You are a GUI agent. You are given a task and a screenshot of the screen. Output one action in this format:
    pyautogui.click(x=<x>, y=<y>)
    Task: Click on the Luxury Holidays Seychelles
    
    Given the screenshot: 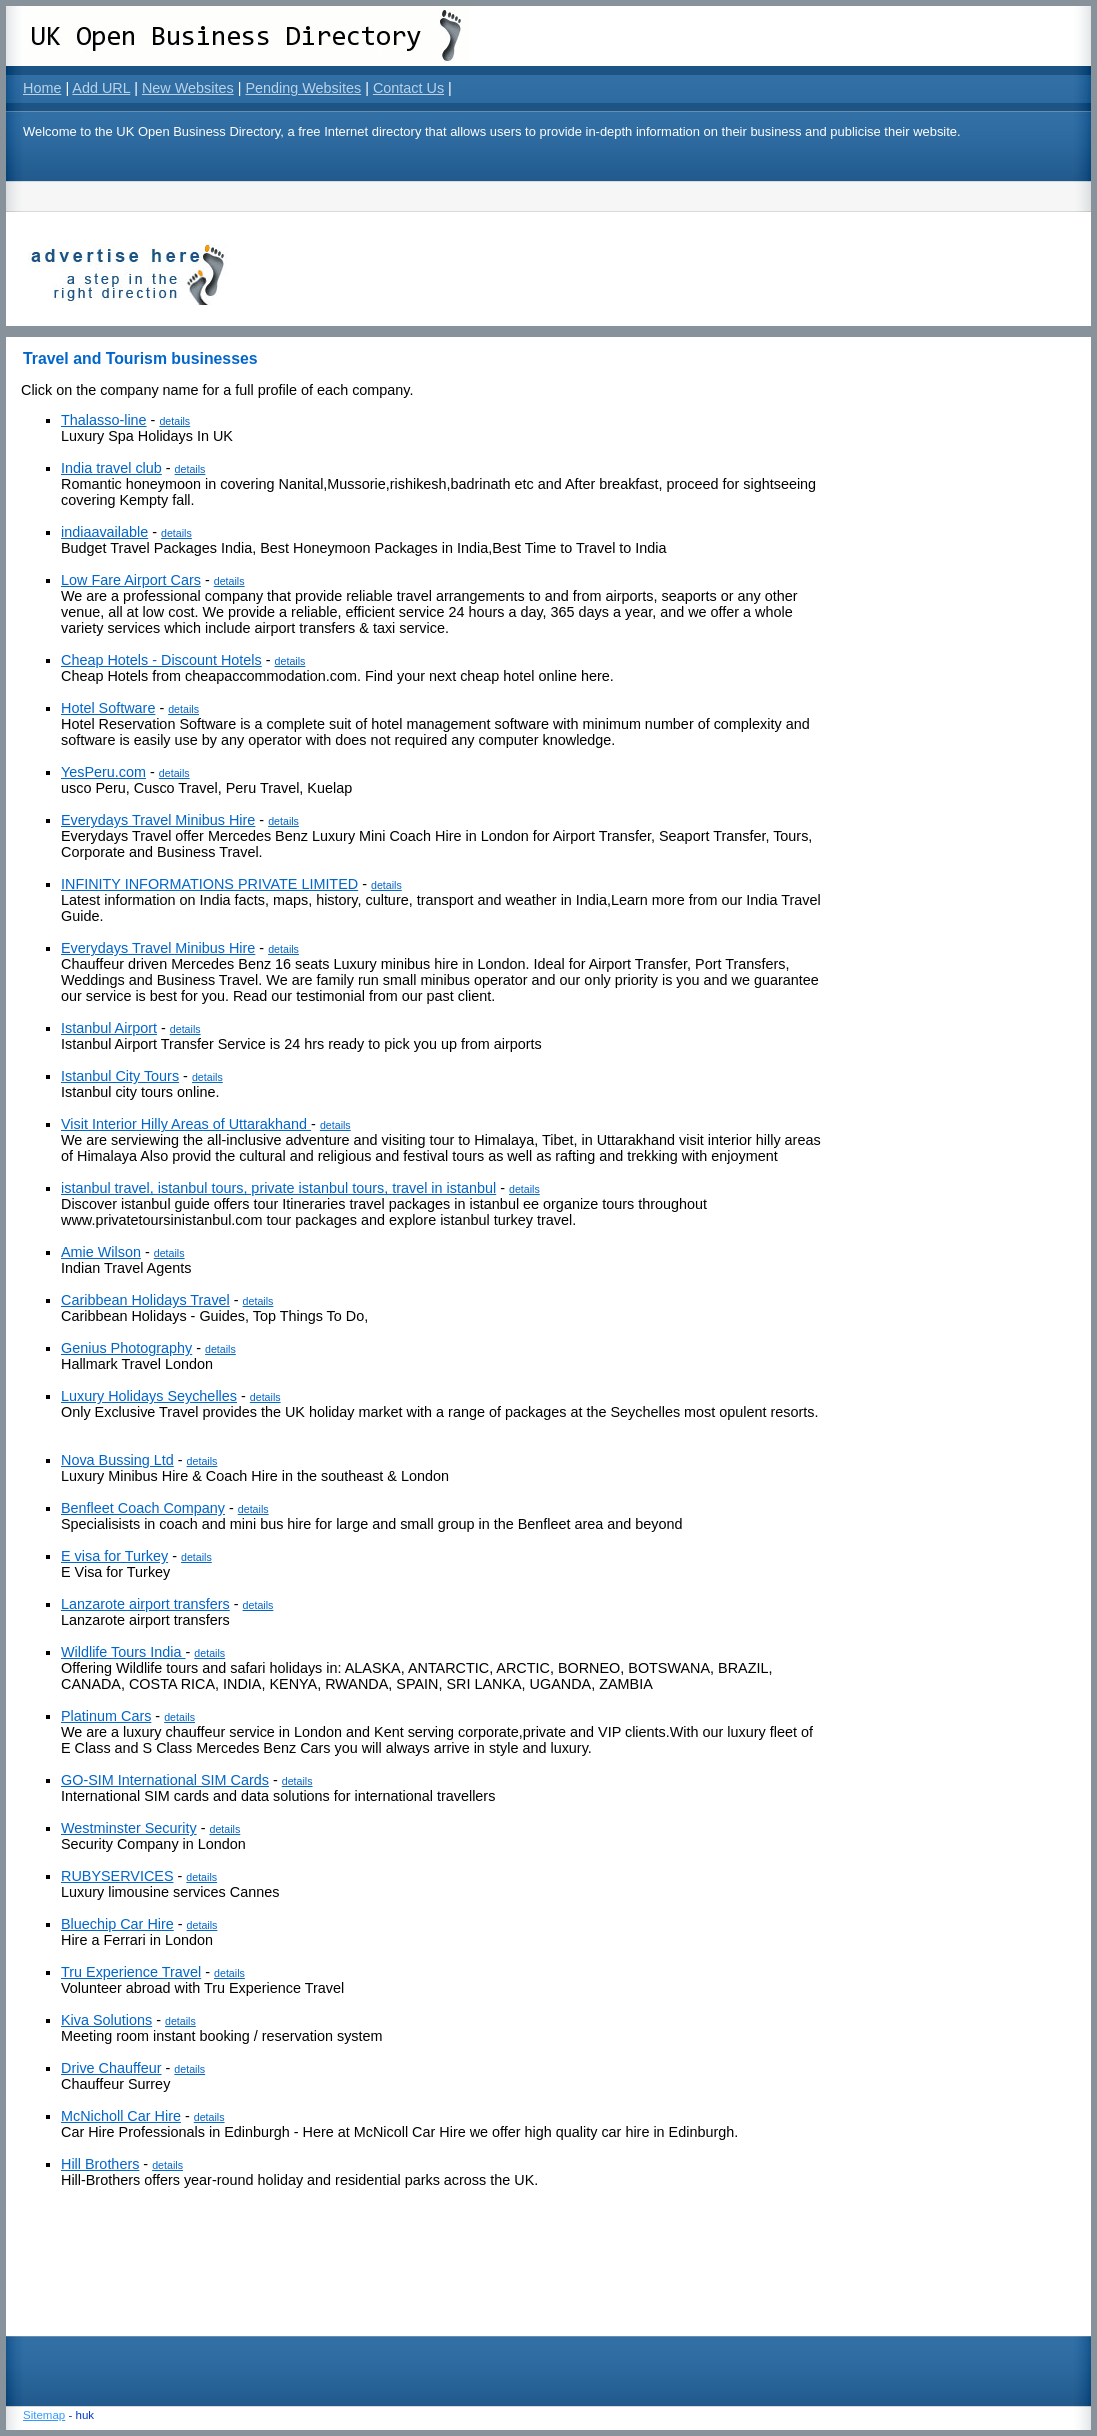 What is the action you would take?
    pyautogui.click(x=149, y=1396)
    